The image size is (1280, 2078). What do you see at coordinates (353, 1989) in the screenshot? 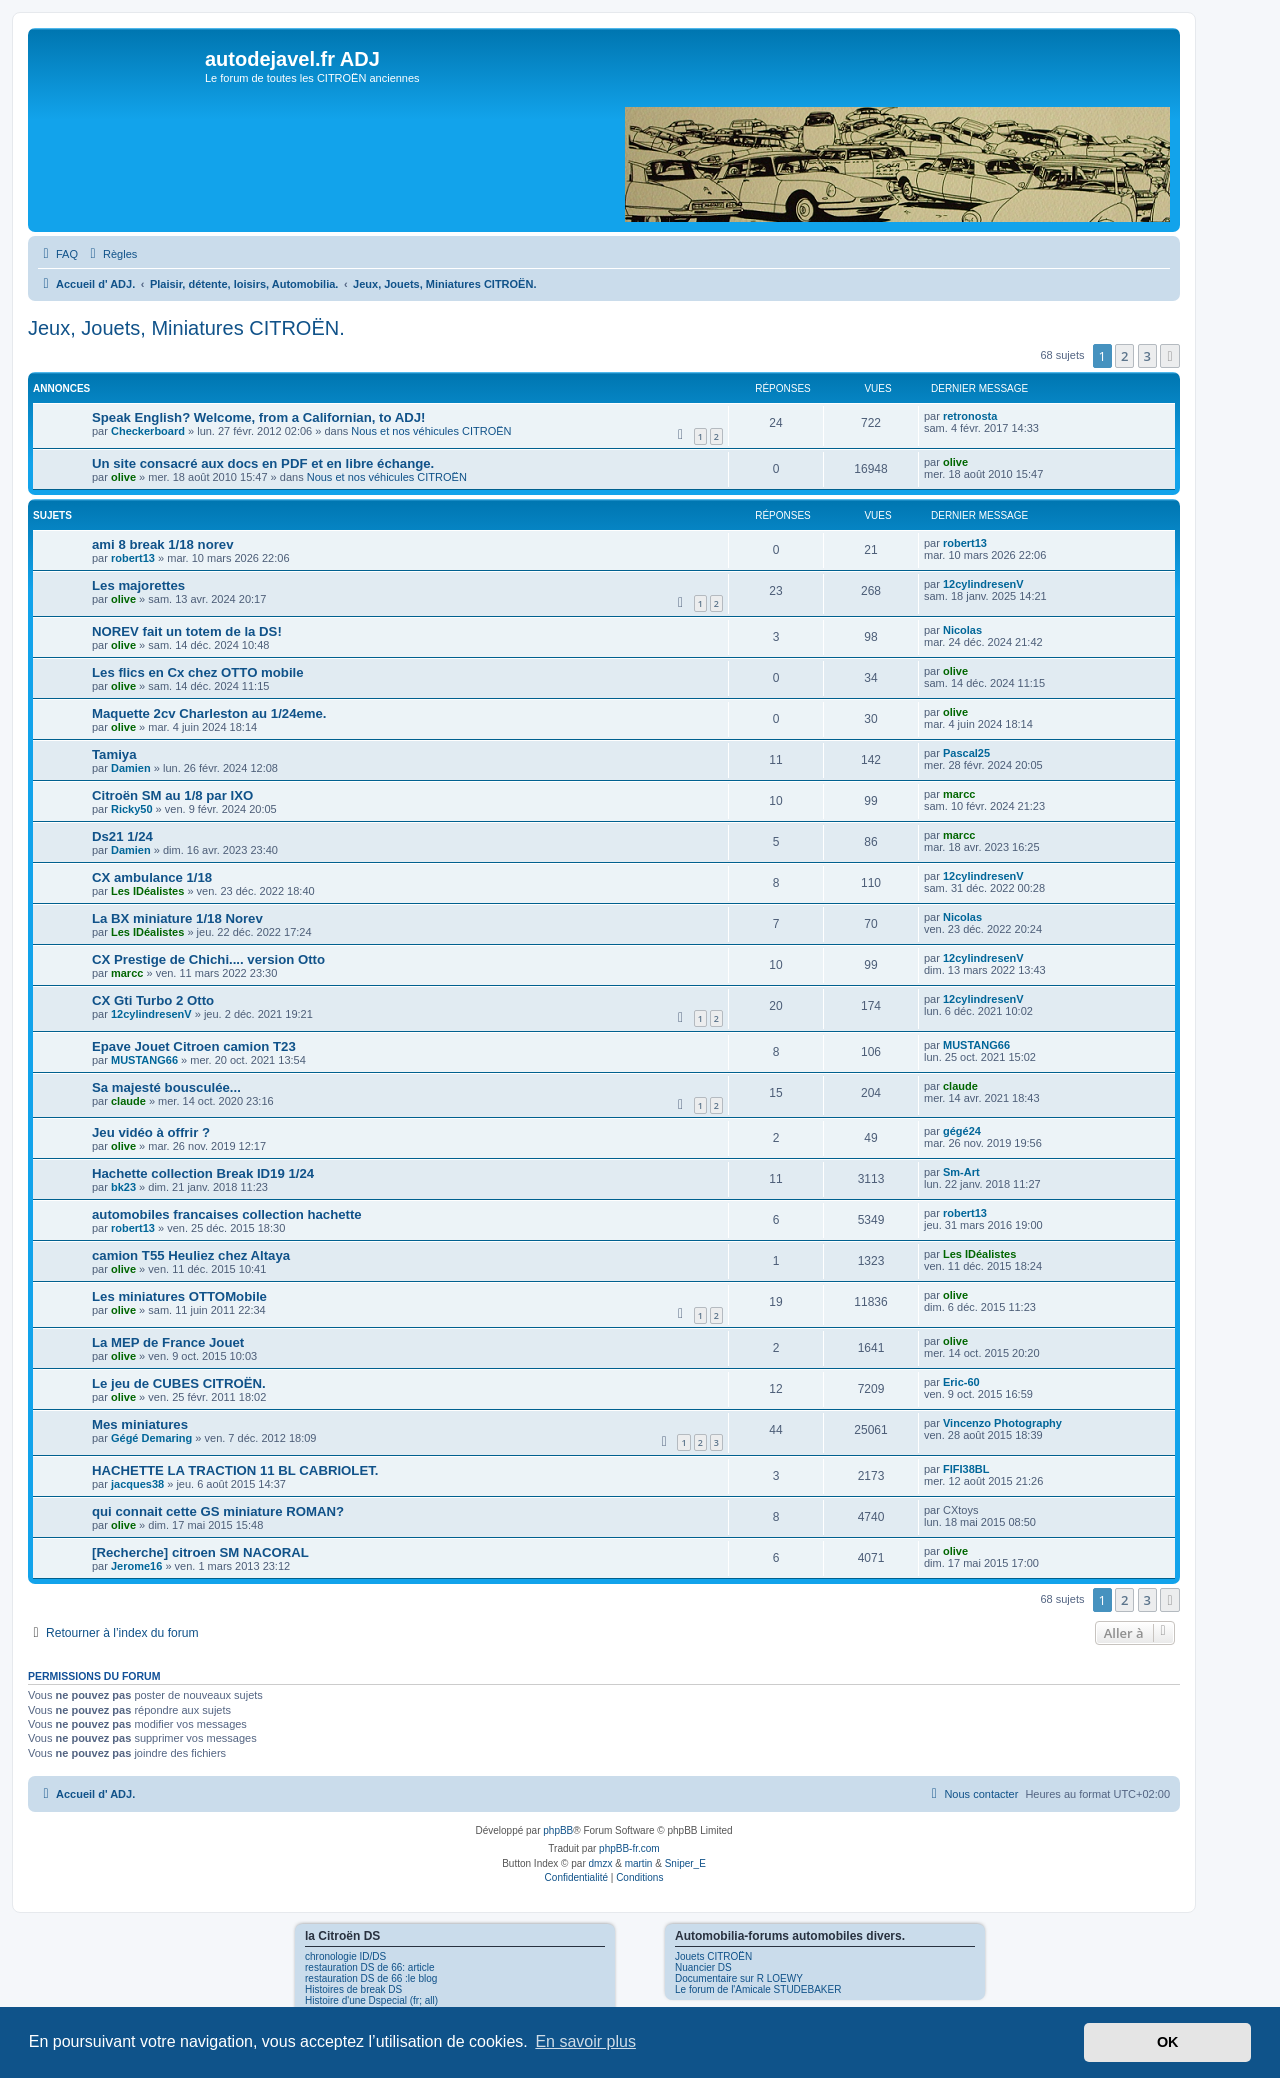
I see `Histoires de break DS` at bounding box center [353, 1989].